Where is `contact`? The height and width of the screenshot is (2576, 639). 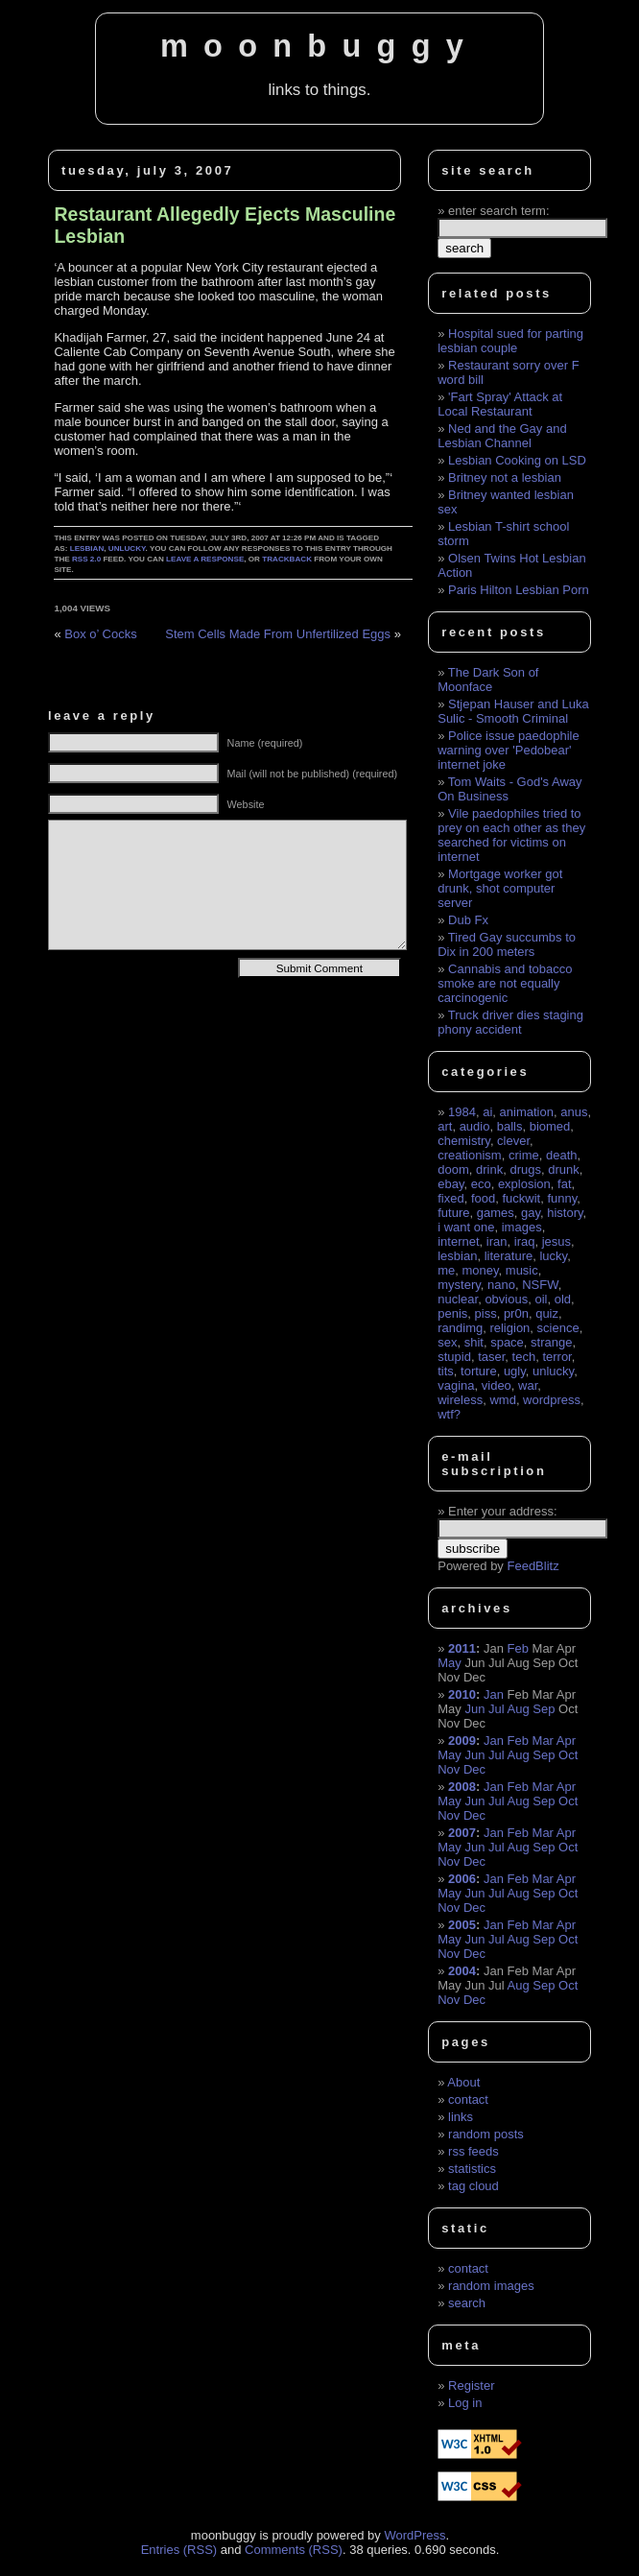
contact is located at coordinates (468, 2099).